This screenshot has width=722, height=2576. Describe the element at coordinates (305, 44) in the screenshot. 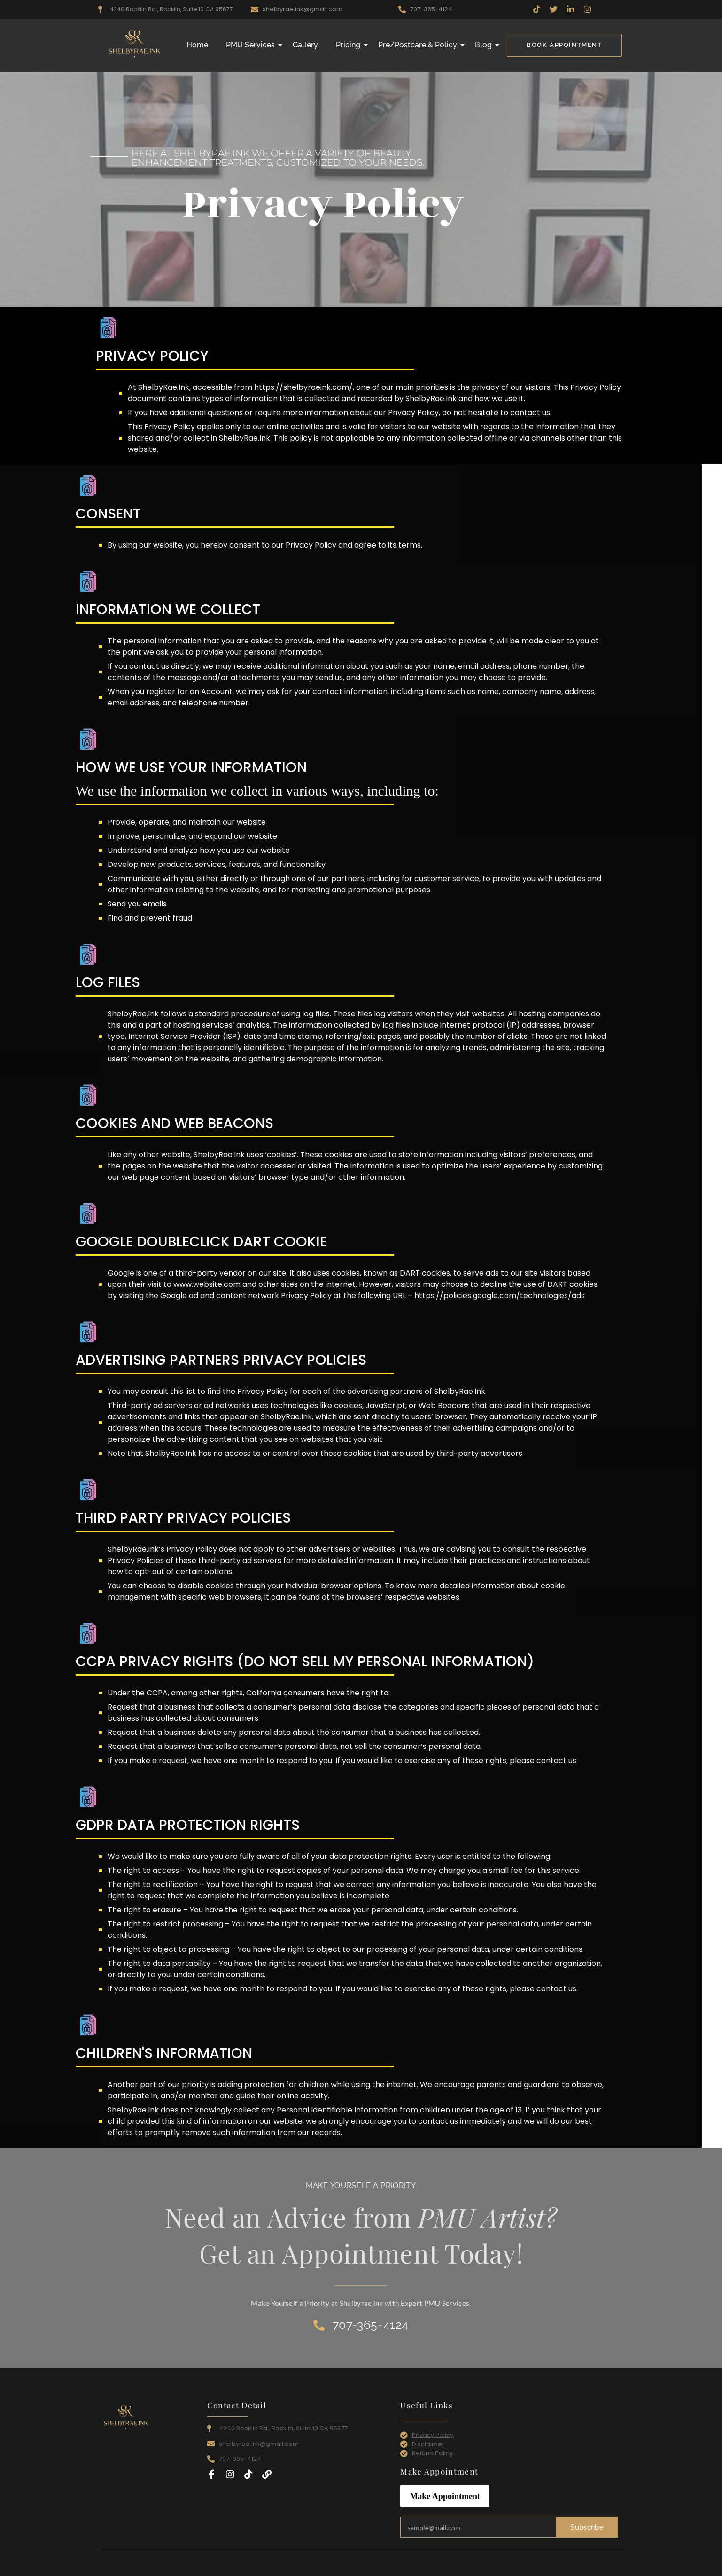

I see `Gallery` at that location.